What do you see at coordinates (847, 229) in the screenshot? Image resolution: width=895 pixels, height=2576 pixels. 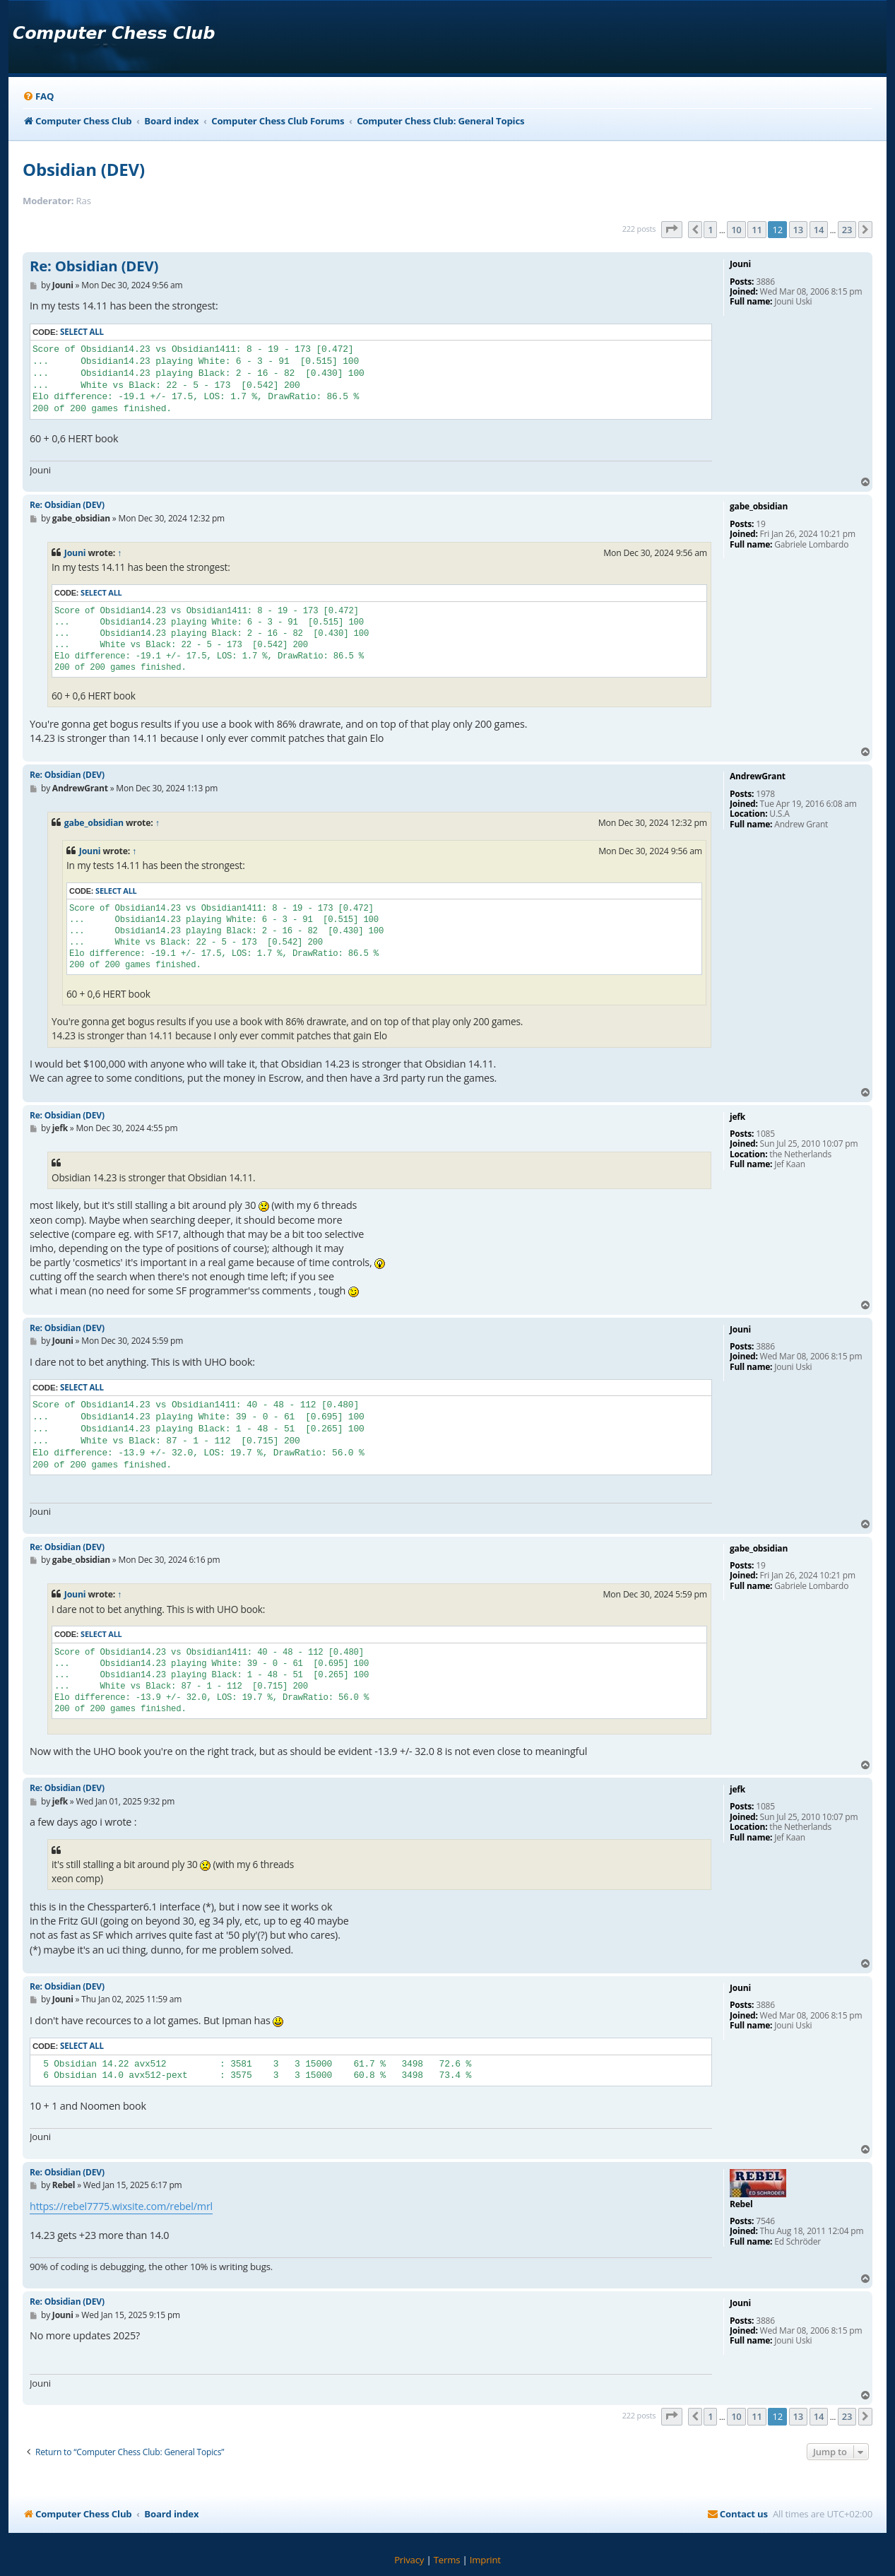 I see `23 [button]` at bounding box center [847, 229].